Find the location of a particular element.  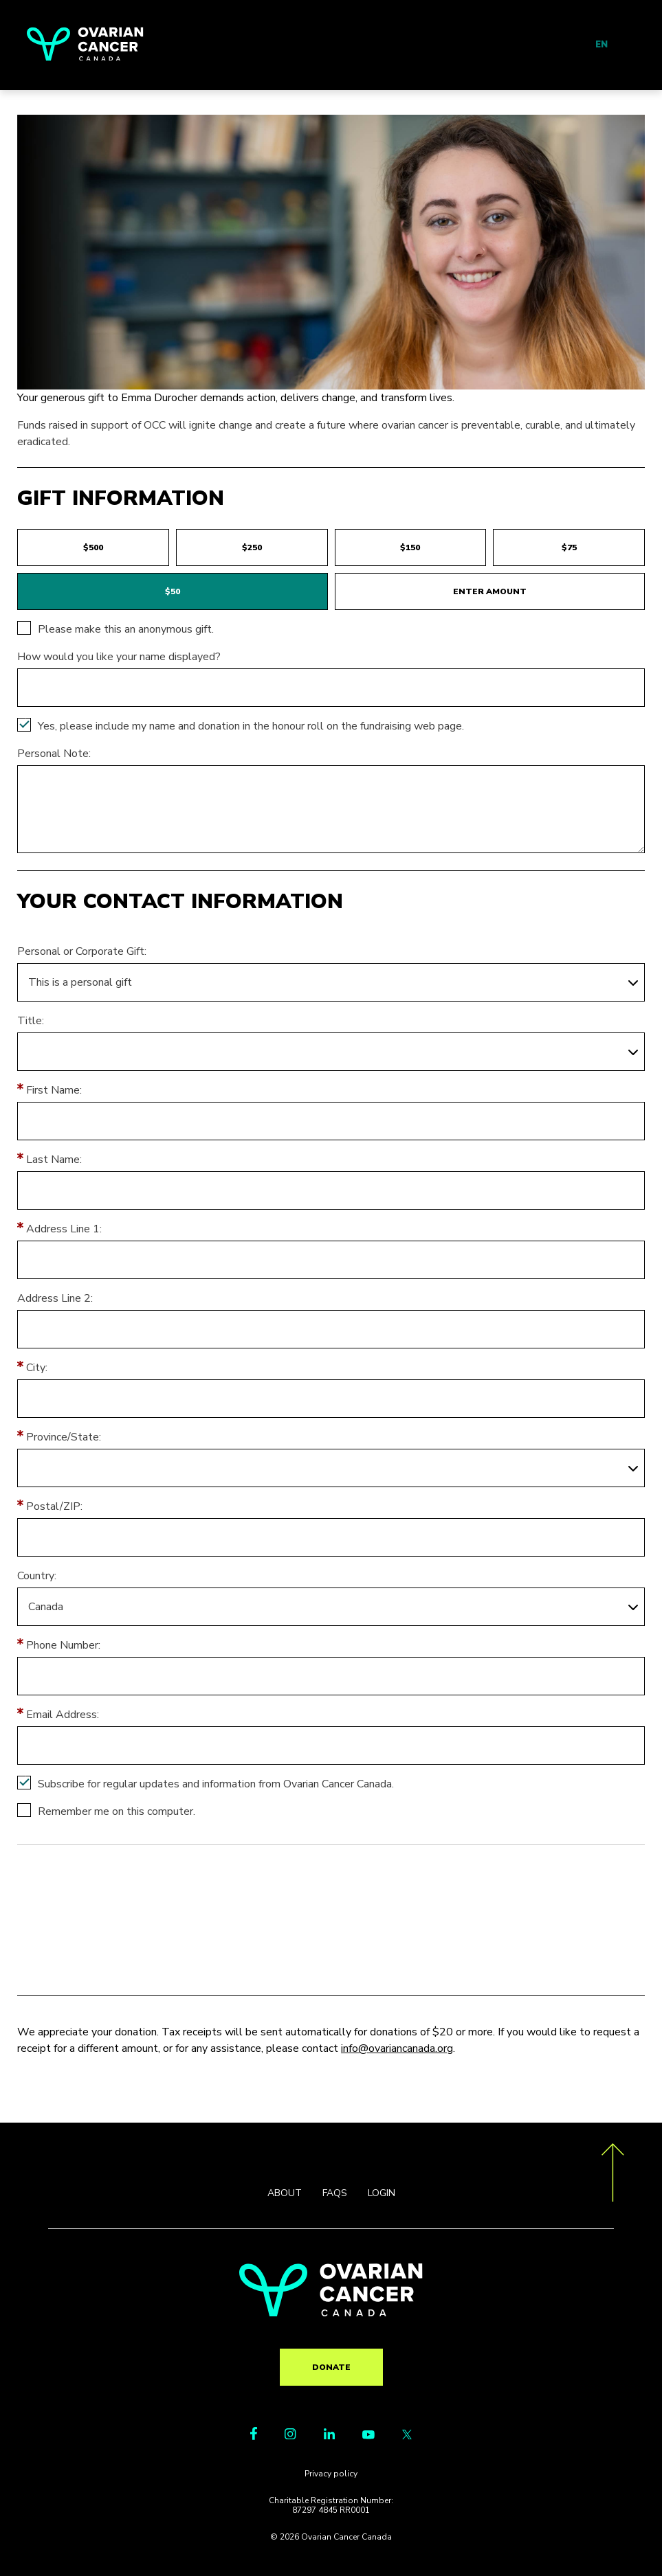

EN is located at coordinates (601, 44).